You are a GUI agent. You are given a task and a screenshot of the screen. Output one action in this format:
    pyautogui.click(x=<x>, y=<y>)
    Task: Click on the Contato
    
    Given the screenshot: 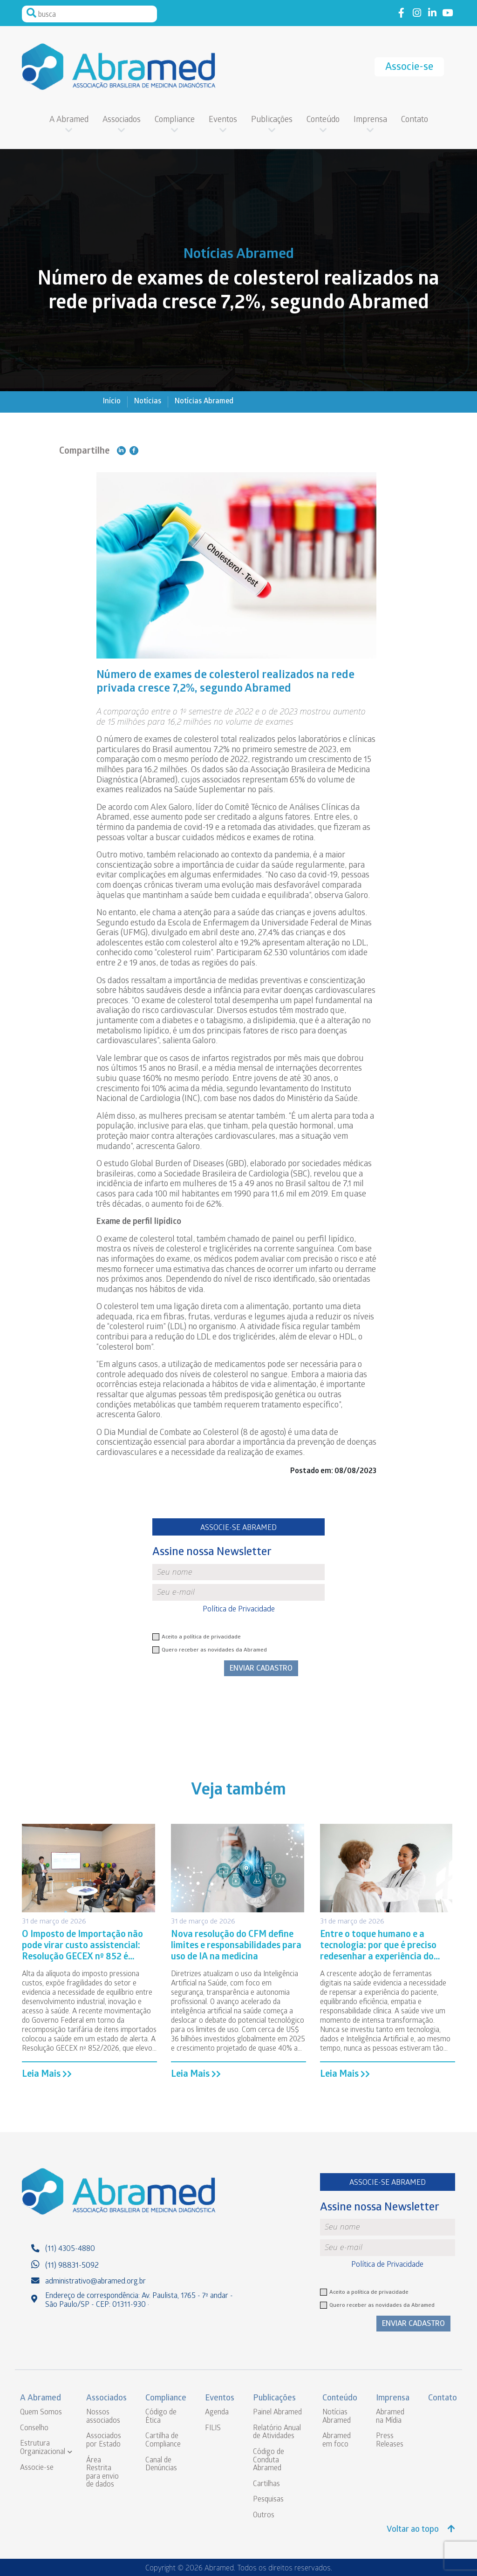 What is the action you would take?
    pyautogui.click(x=414, y=120)
    